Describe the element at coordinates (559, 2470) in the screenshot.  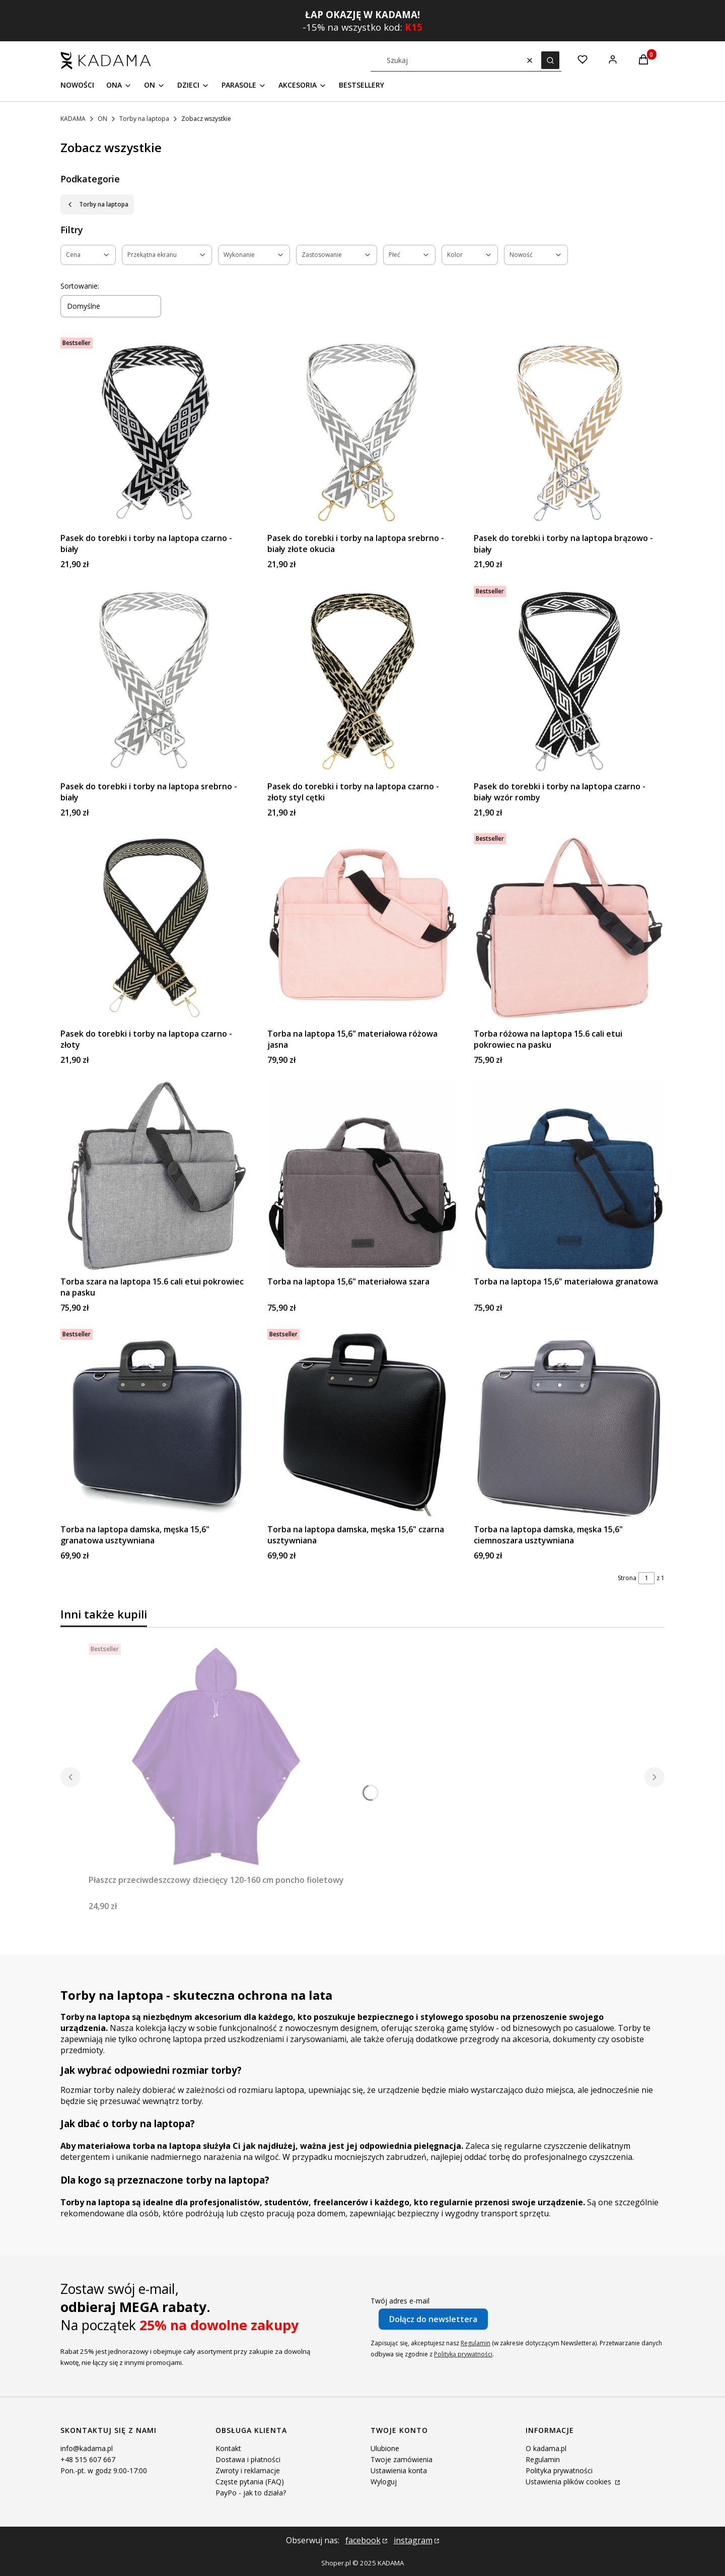
I see `Polityka prywatności` at that location.